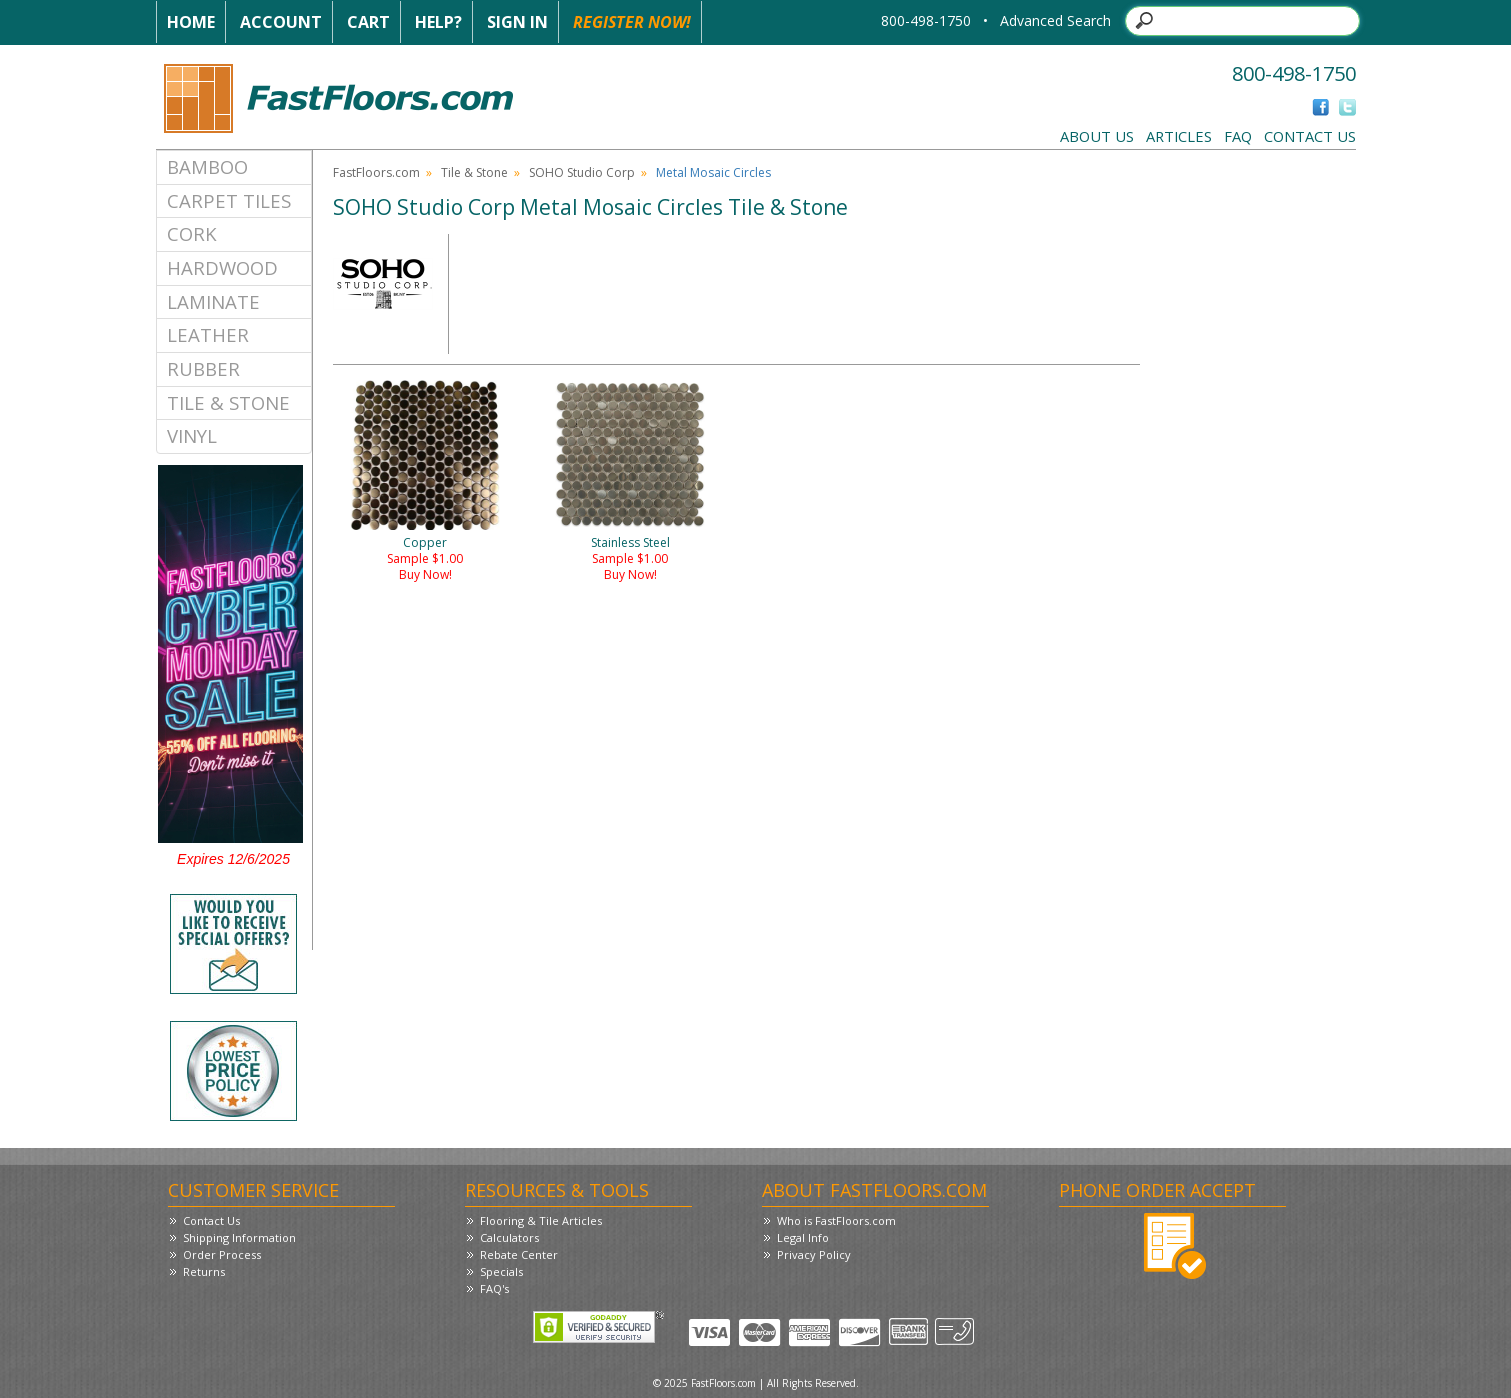 This screenshot has width=1511, height=1398. Describe the element at coordinates (713, 172) in the screenshot. I see `Metal Mosaic Circles` at that location.